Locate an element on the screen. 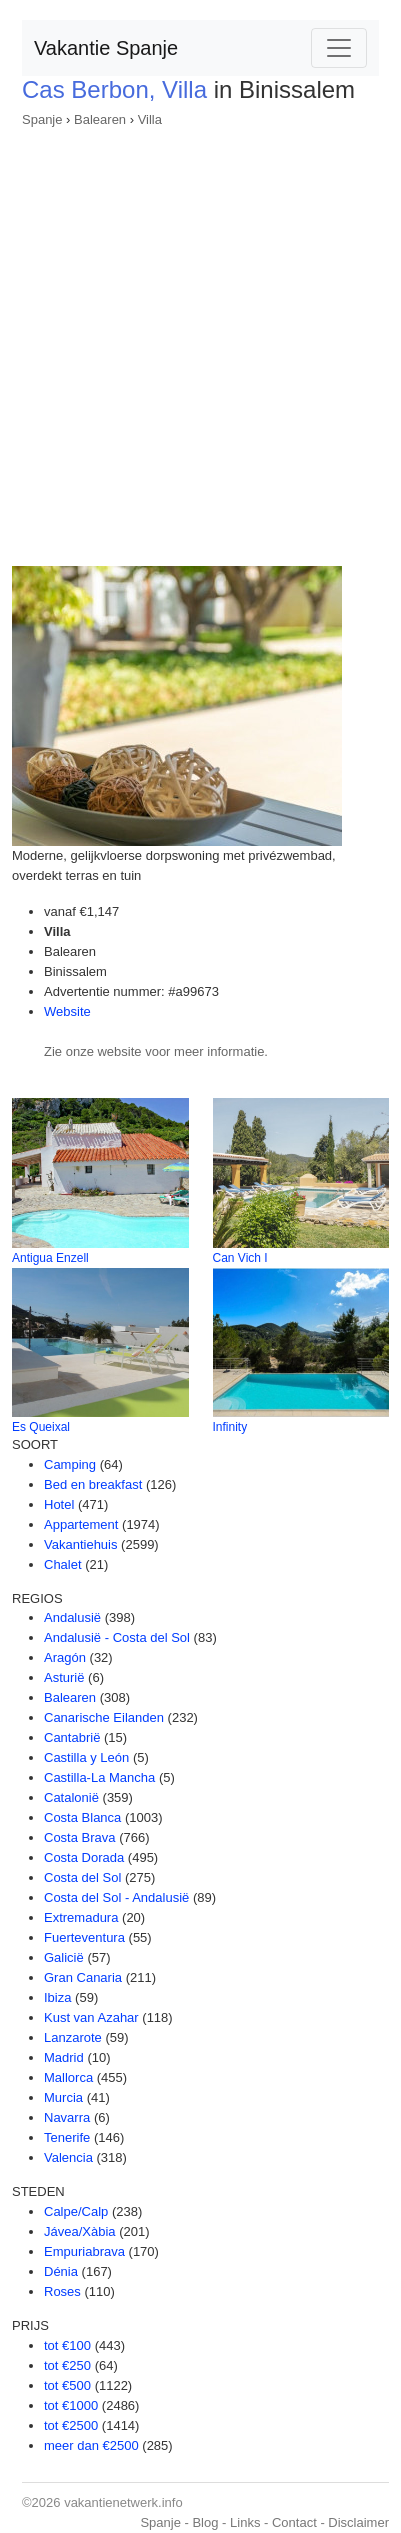  Navarra is located at coordinates (67, 2117).